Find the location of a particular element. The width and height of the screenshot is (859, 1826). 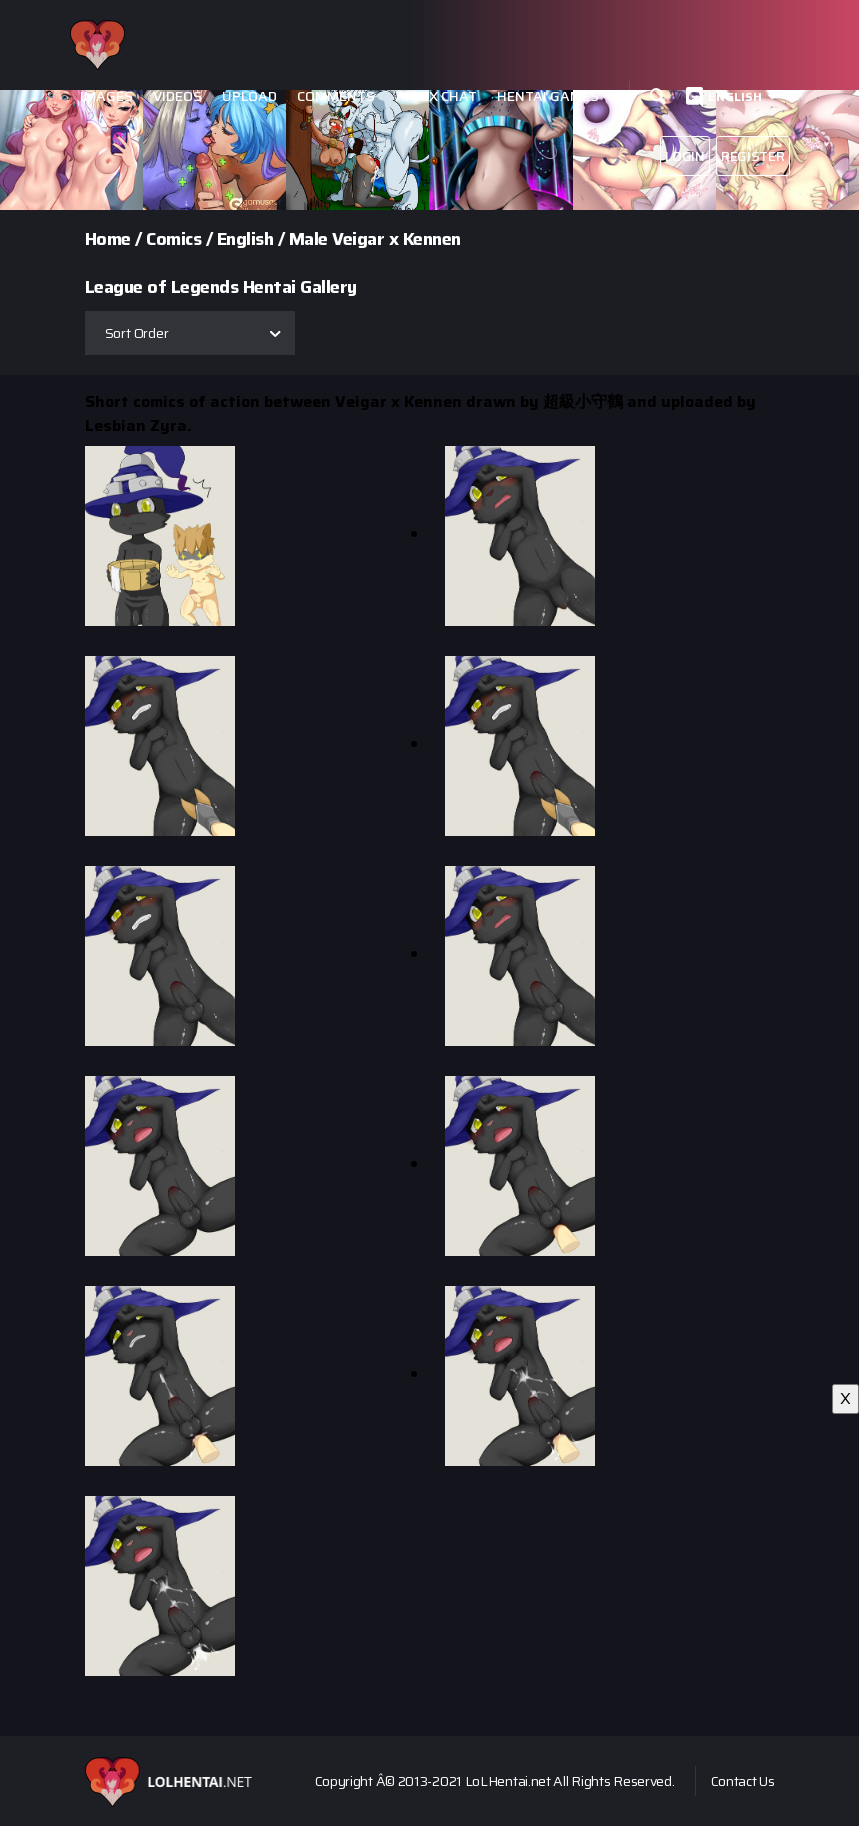

English is located at coordinates (735, 96).